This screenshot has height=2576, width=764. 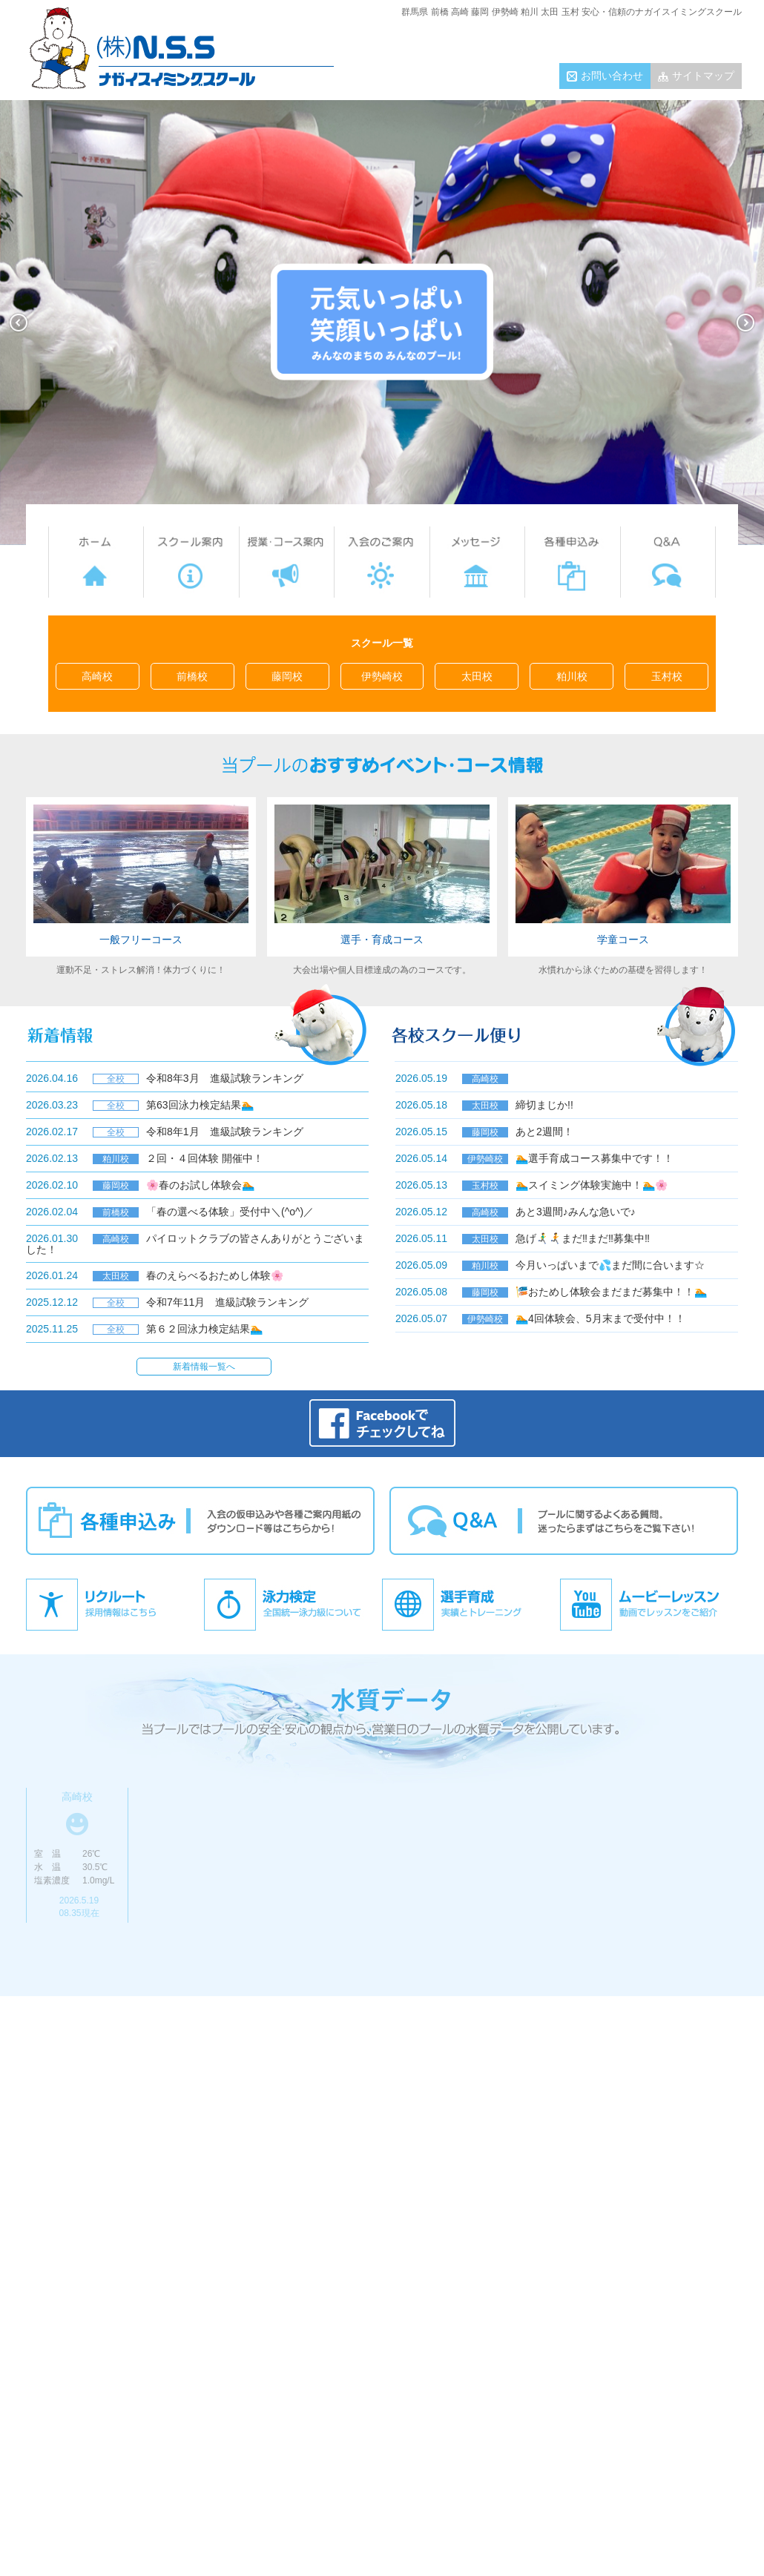 I want to click on 令和8年3月 進級試験ランキング, so click(x=224, y=1078).